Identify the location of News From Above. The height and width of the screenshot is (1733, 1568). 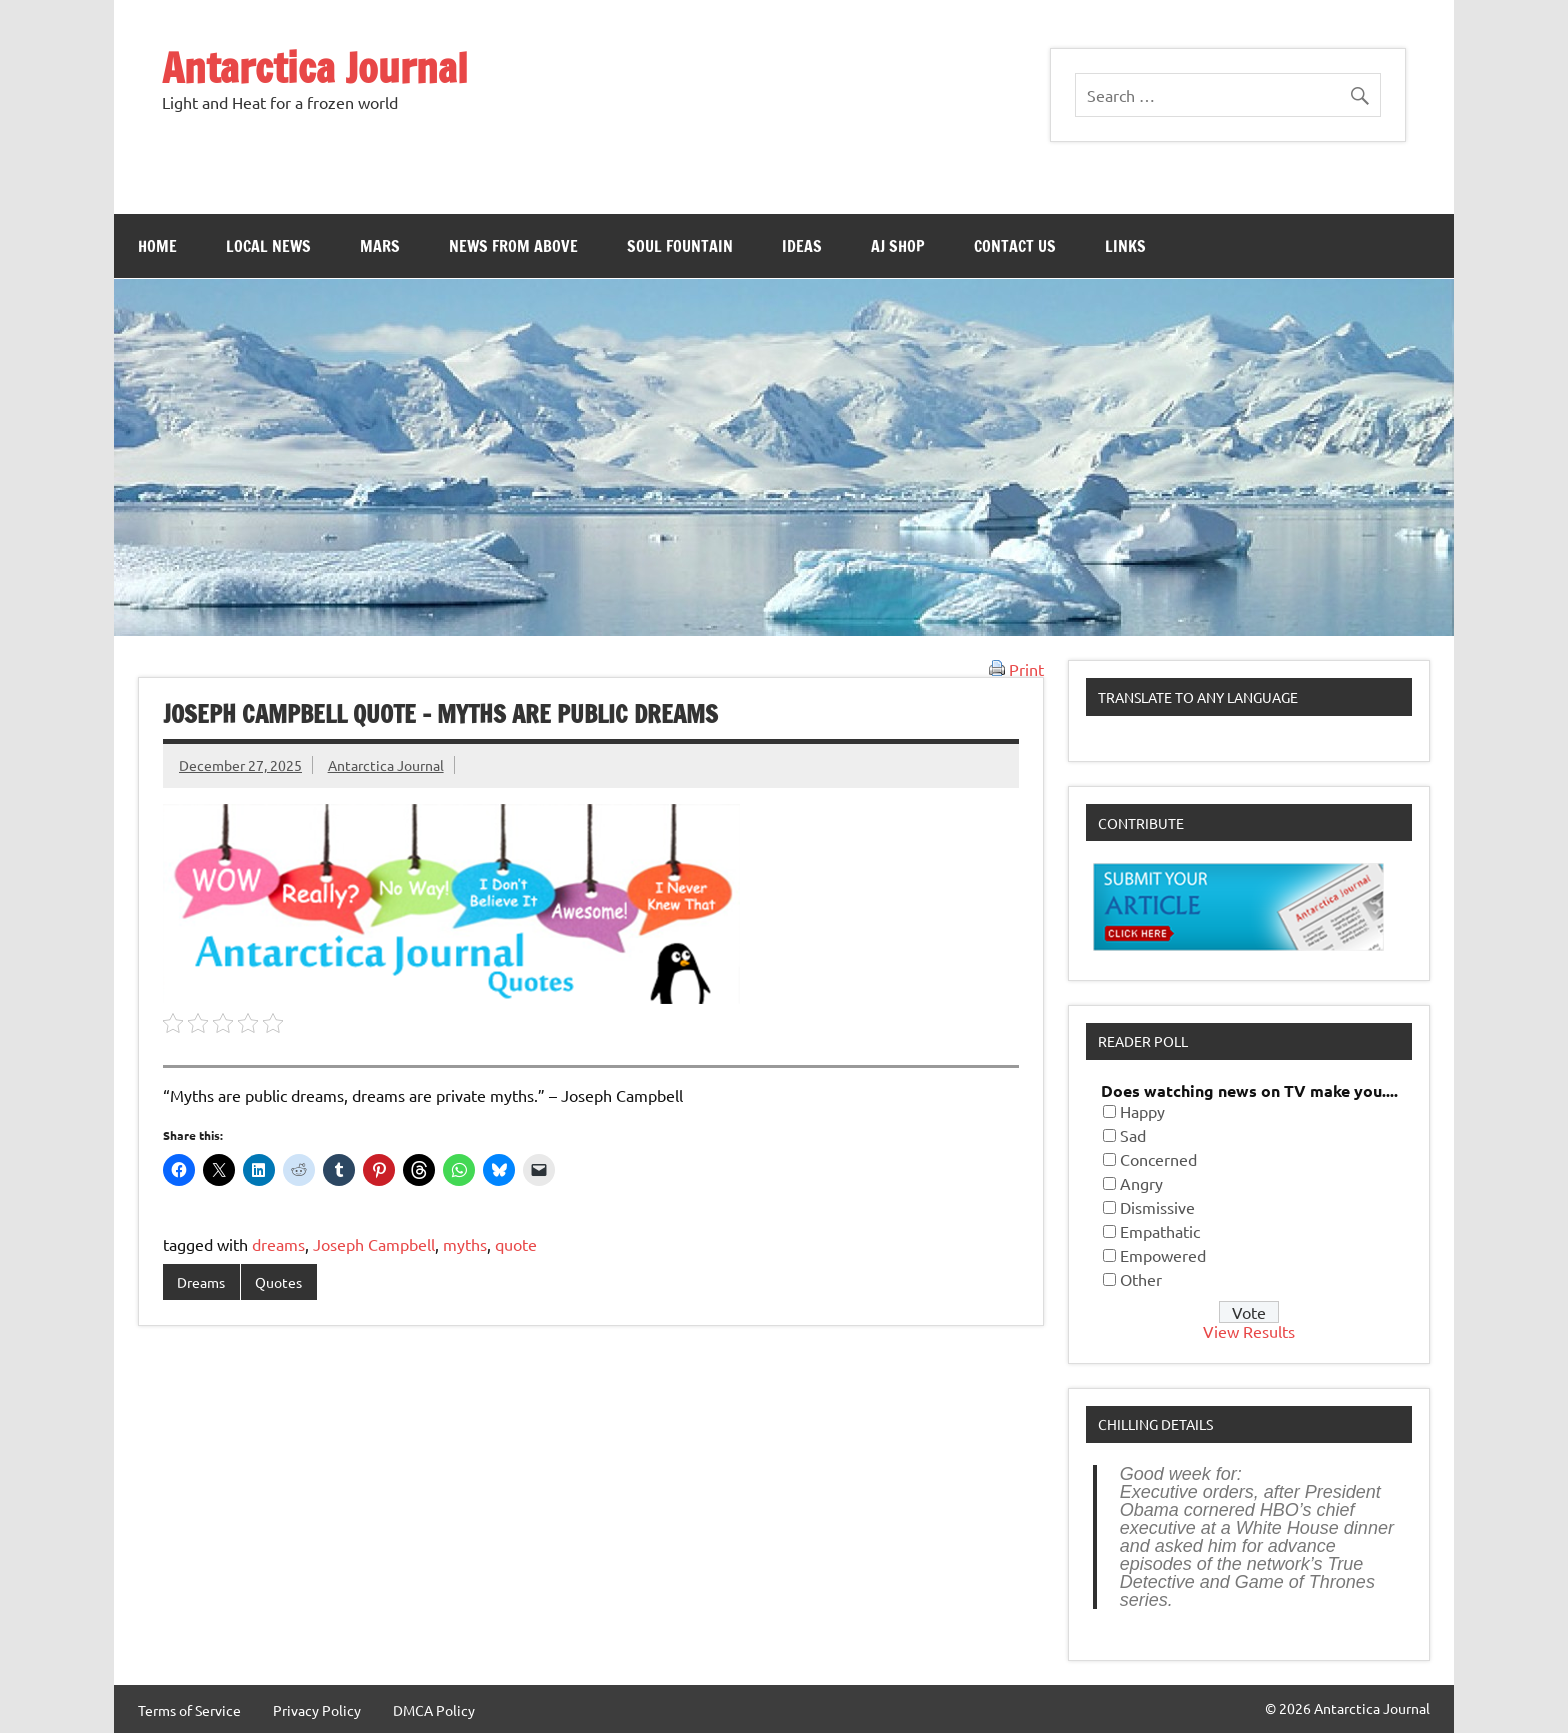
(513, 246).